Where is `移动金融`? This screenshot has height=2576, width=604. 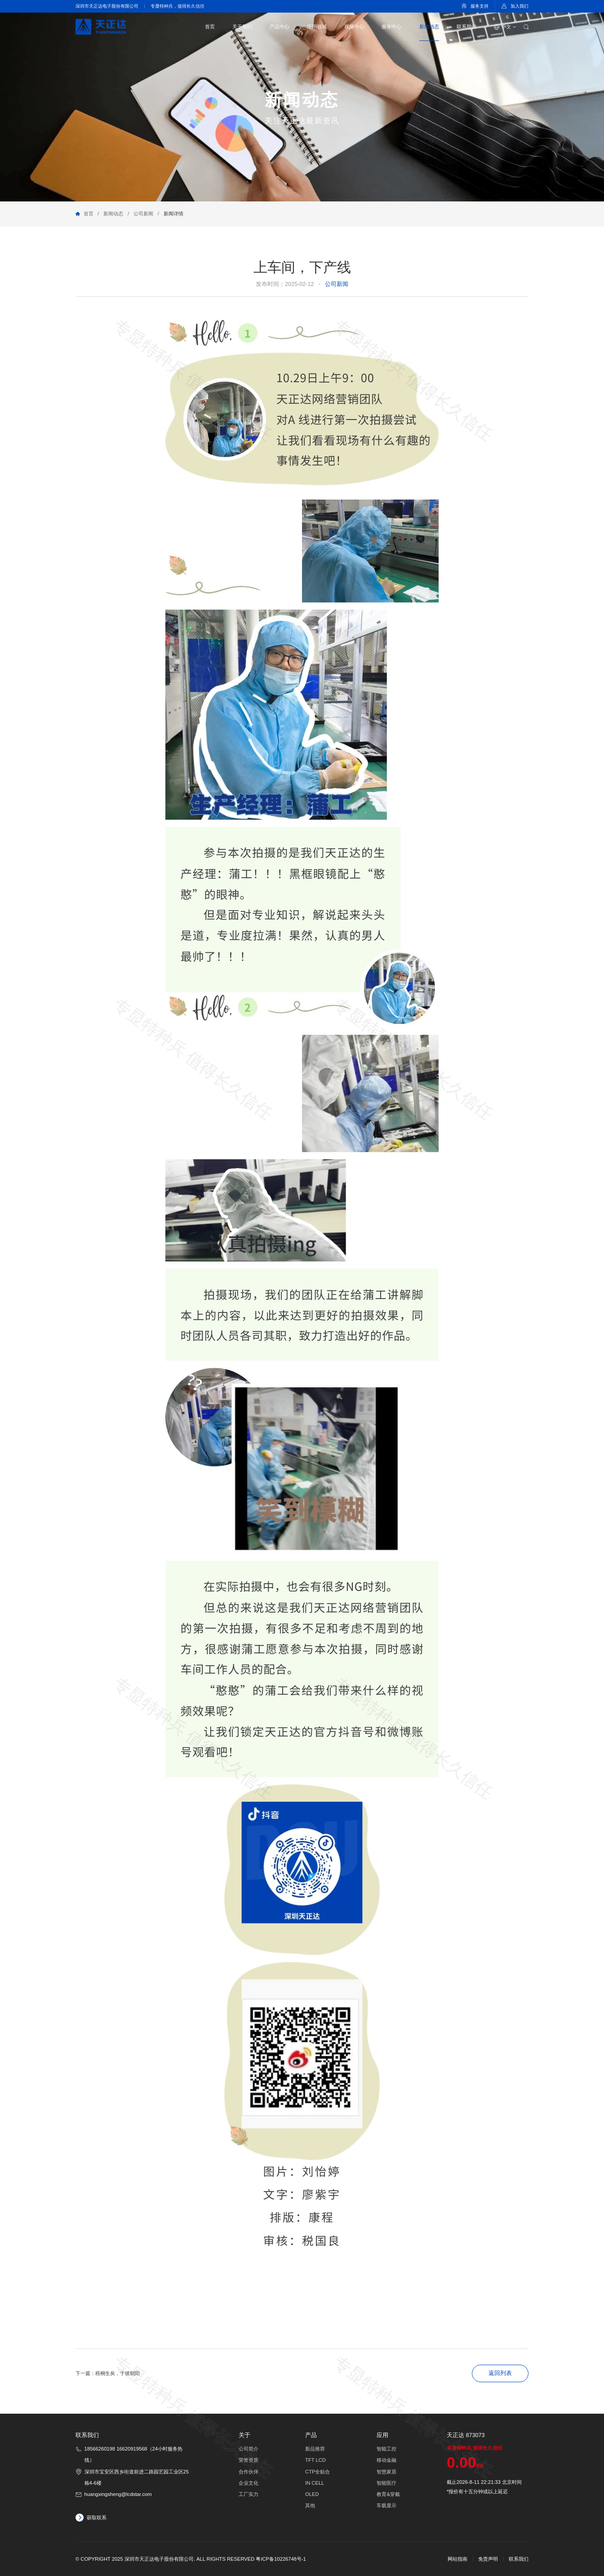 移动金融 is located at coordinates (386, 2460).